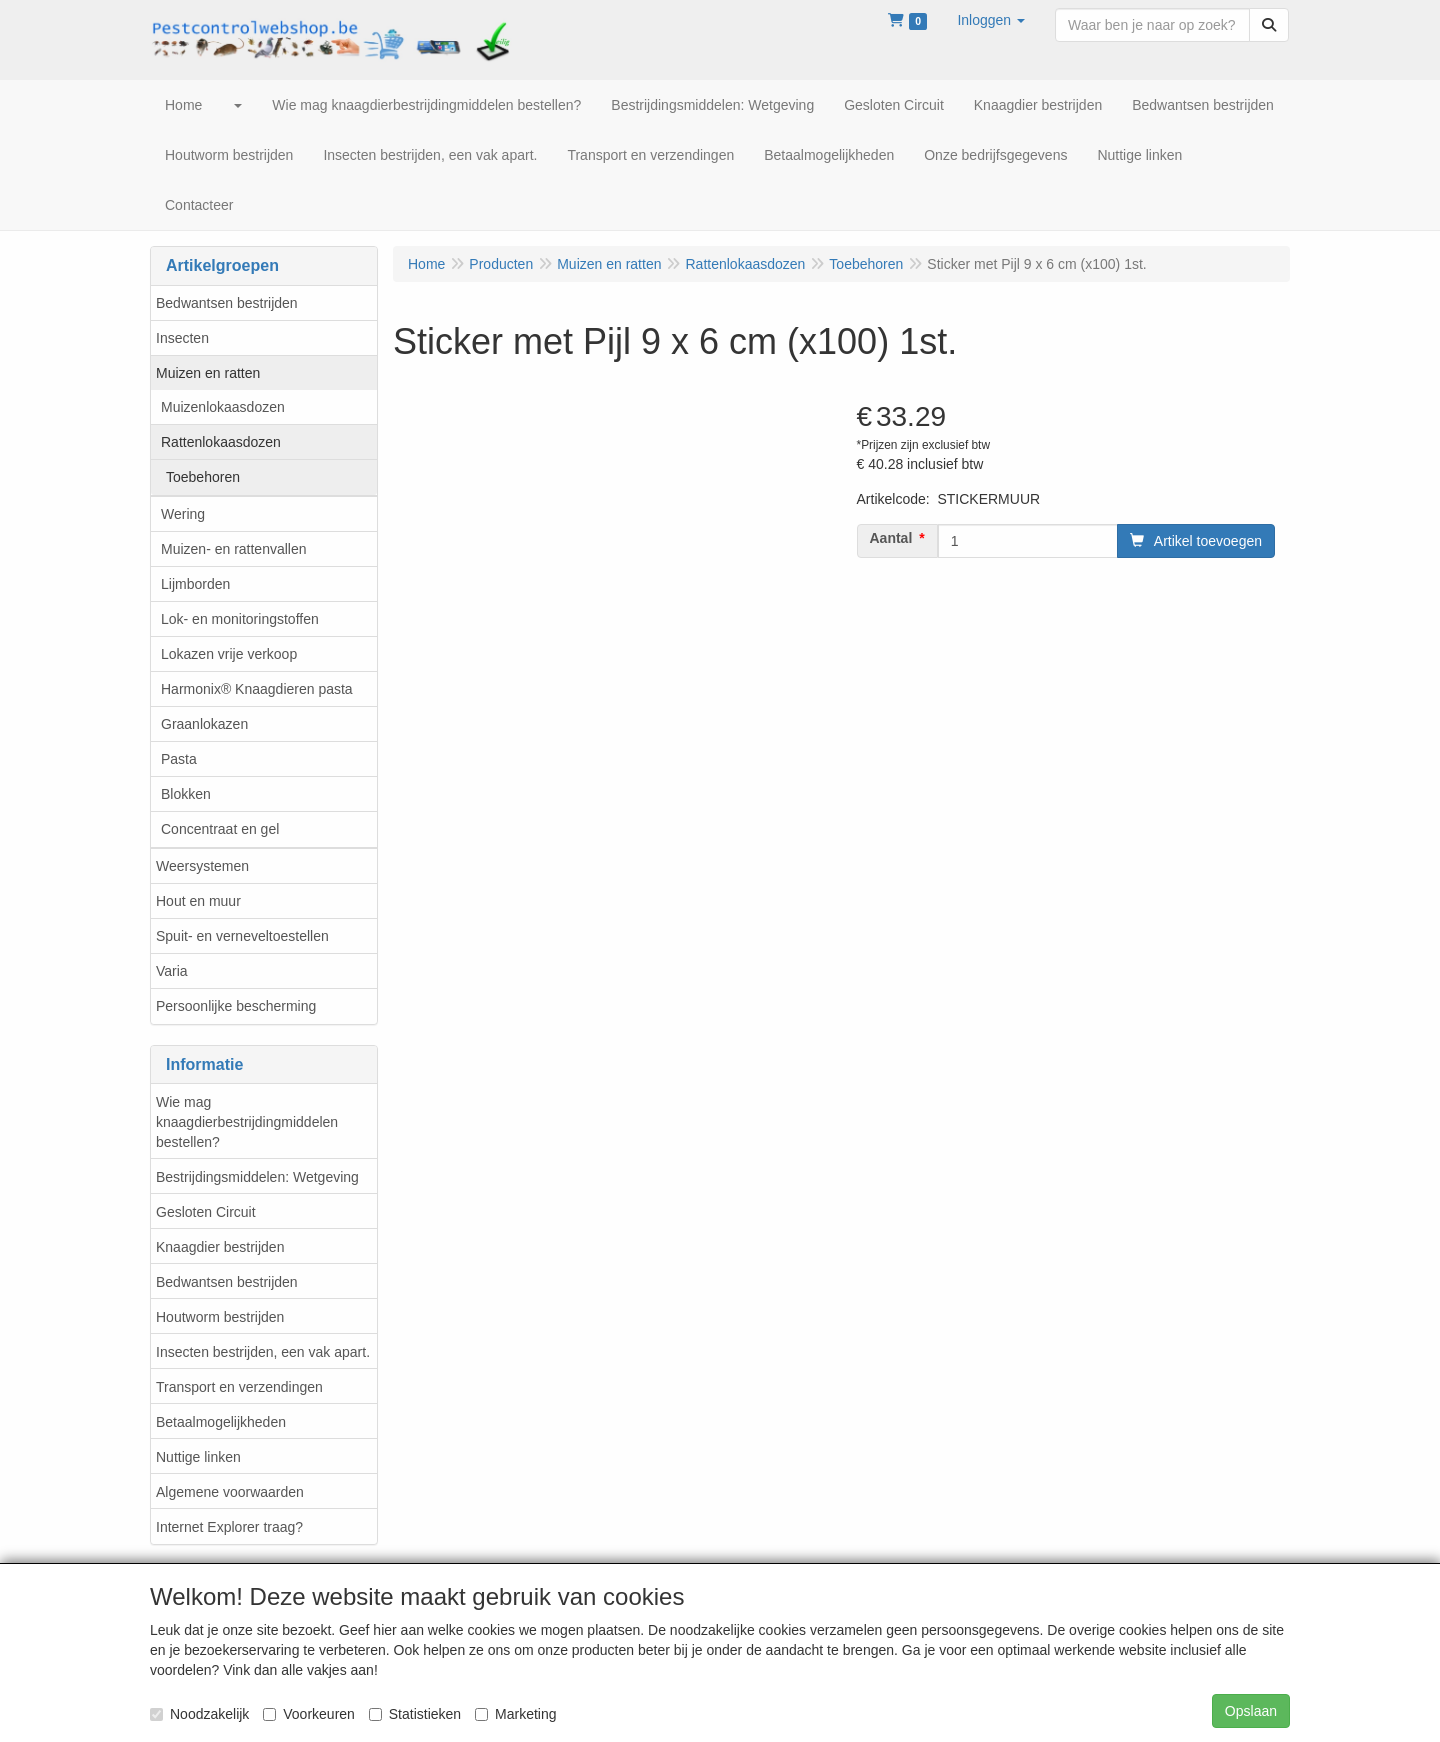 The image size is (1440, 1742). What do you see at coordinates (204, 724) in the screenshot?
I see `Graanlokazen` at bounding box center [204, 724].